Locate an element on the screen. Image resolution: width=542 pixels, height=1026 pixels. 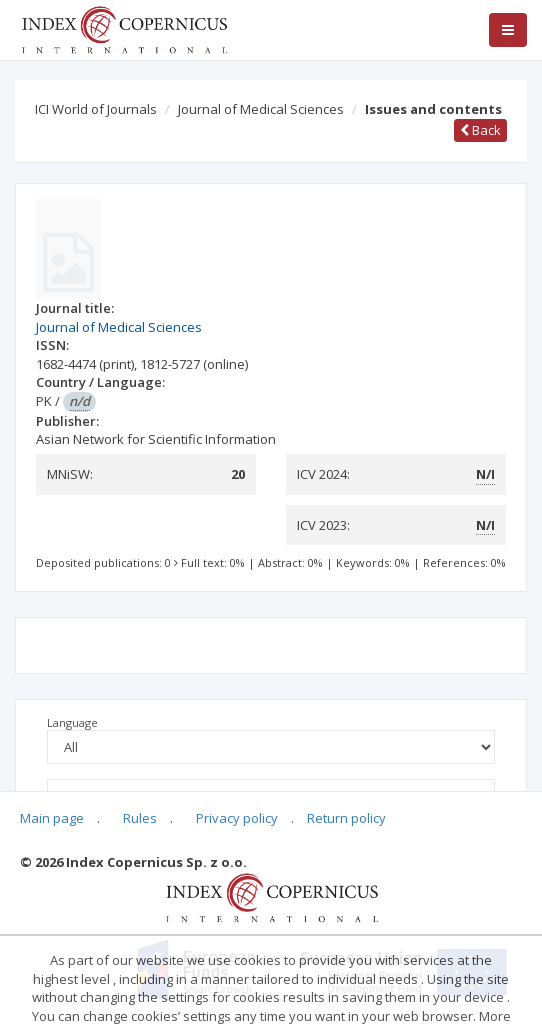
Rules is located at coordinates (140, 818).